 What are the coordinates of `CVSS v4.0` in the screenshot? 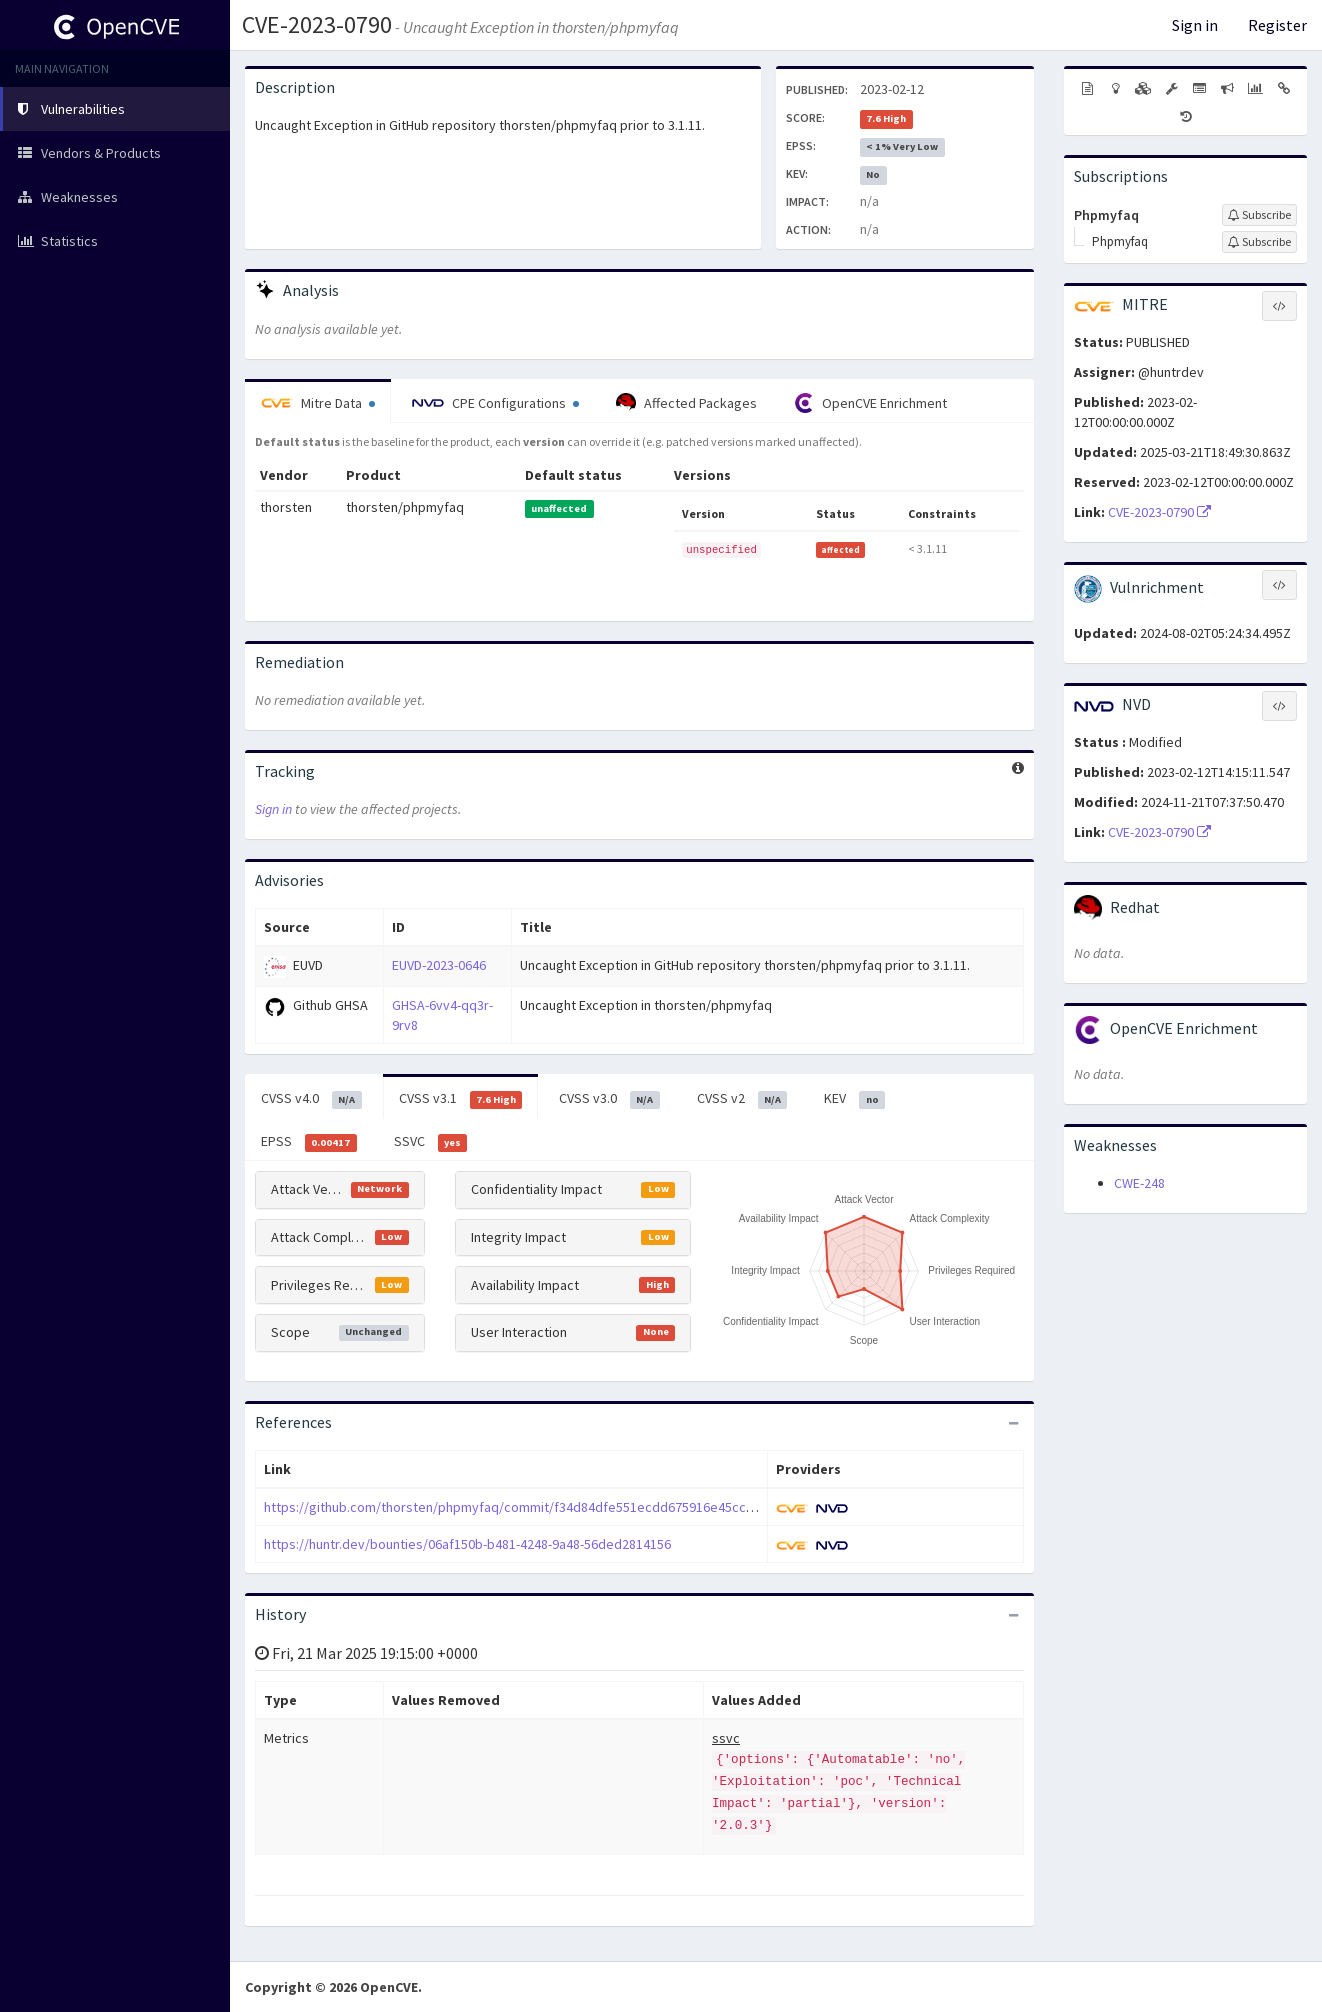 It's located at (311, 1099).